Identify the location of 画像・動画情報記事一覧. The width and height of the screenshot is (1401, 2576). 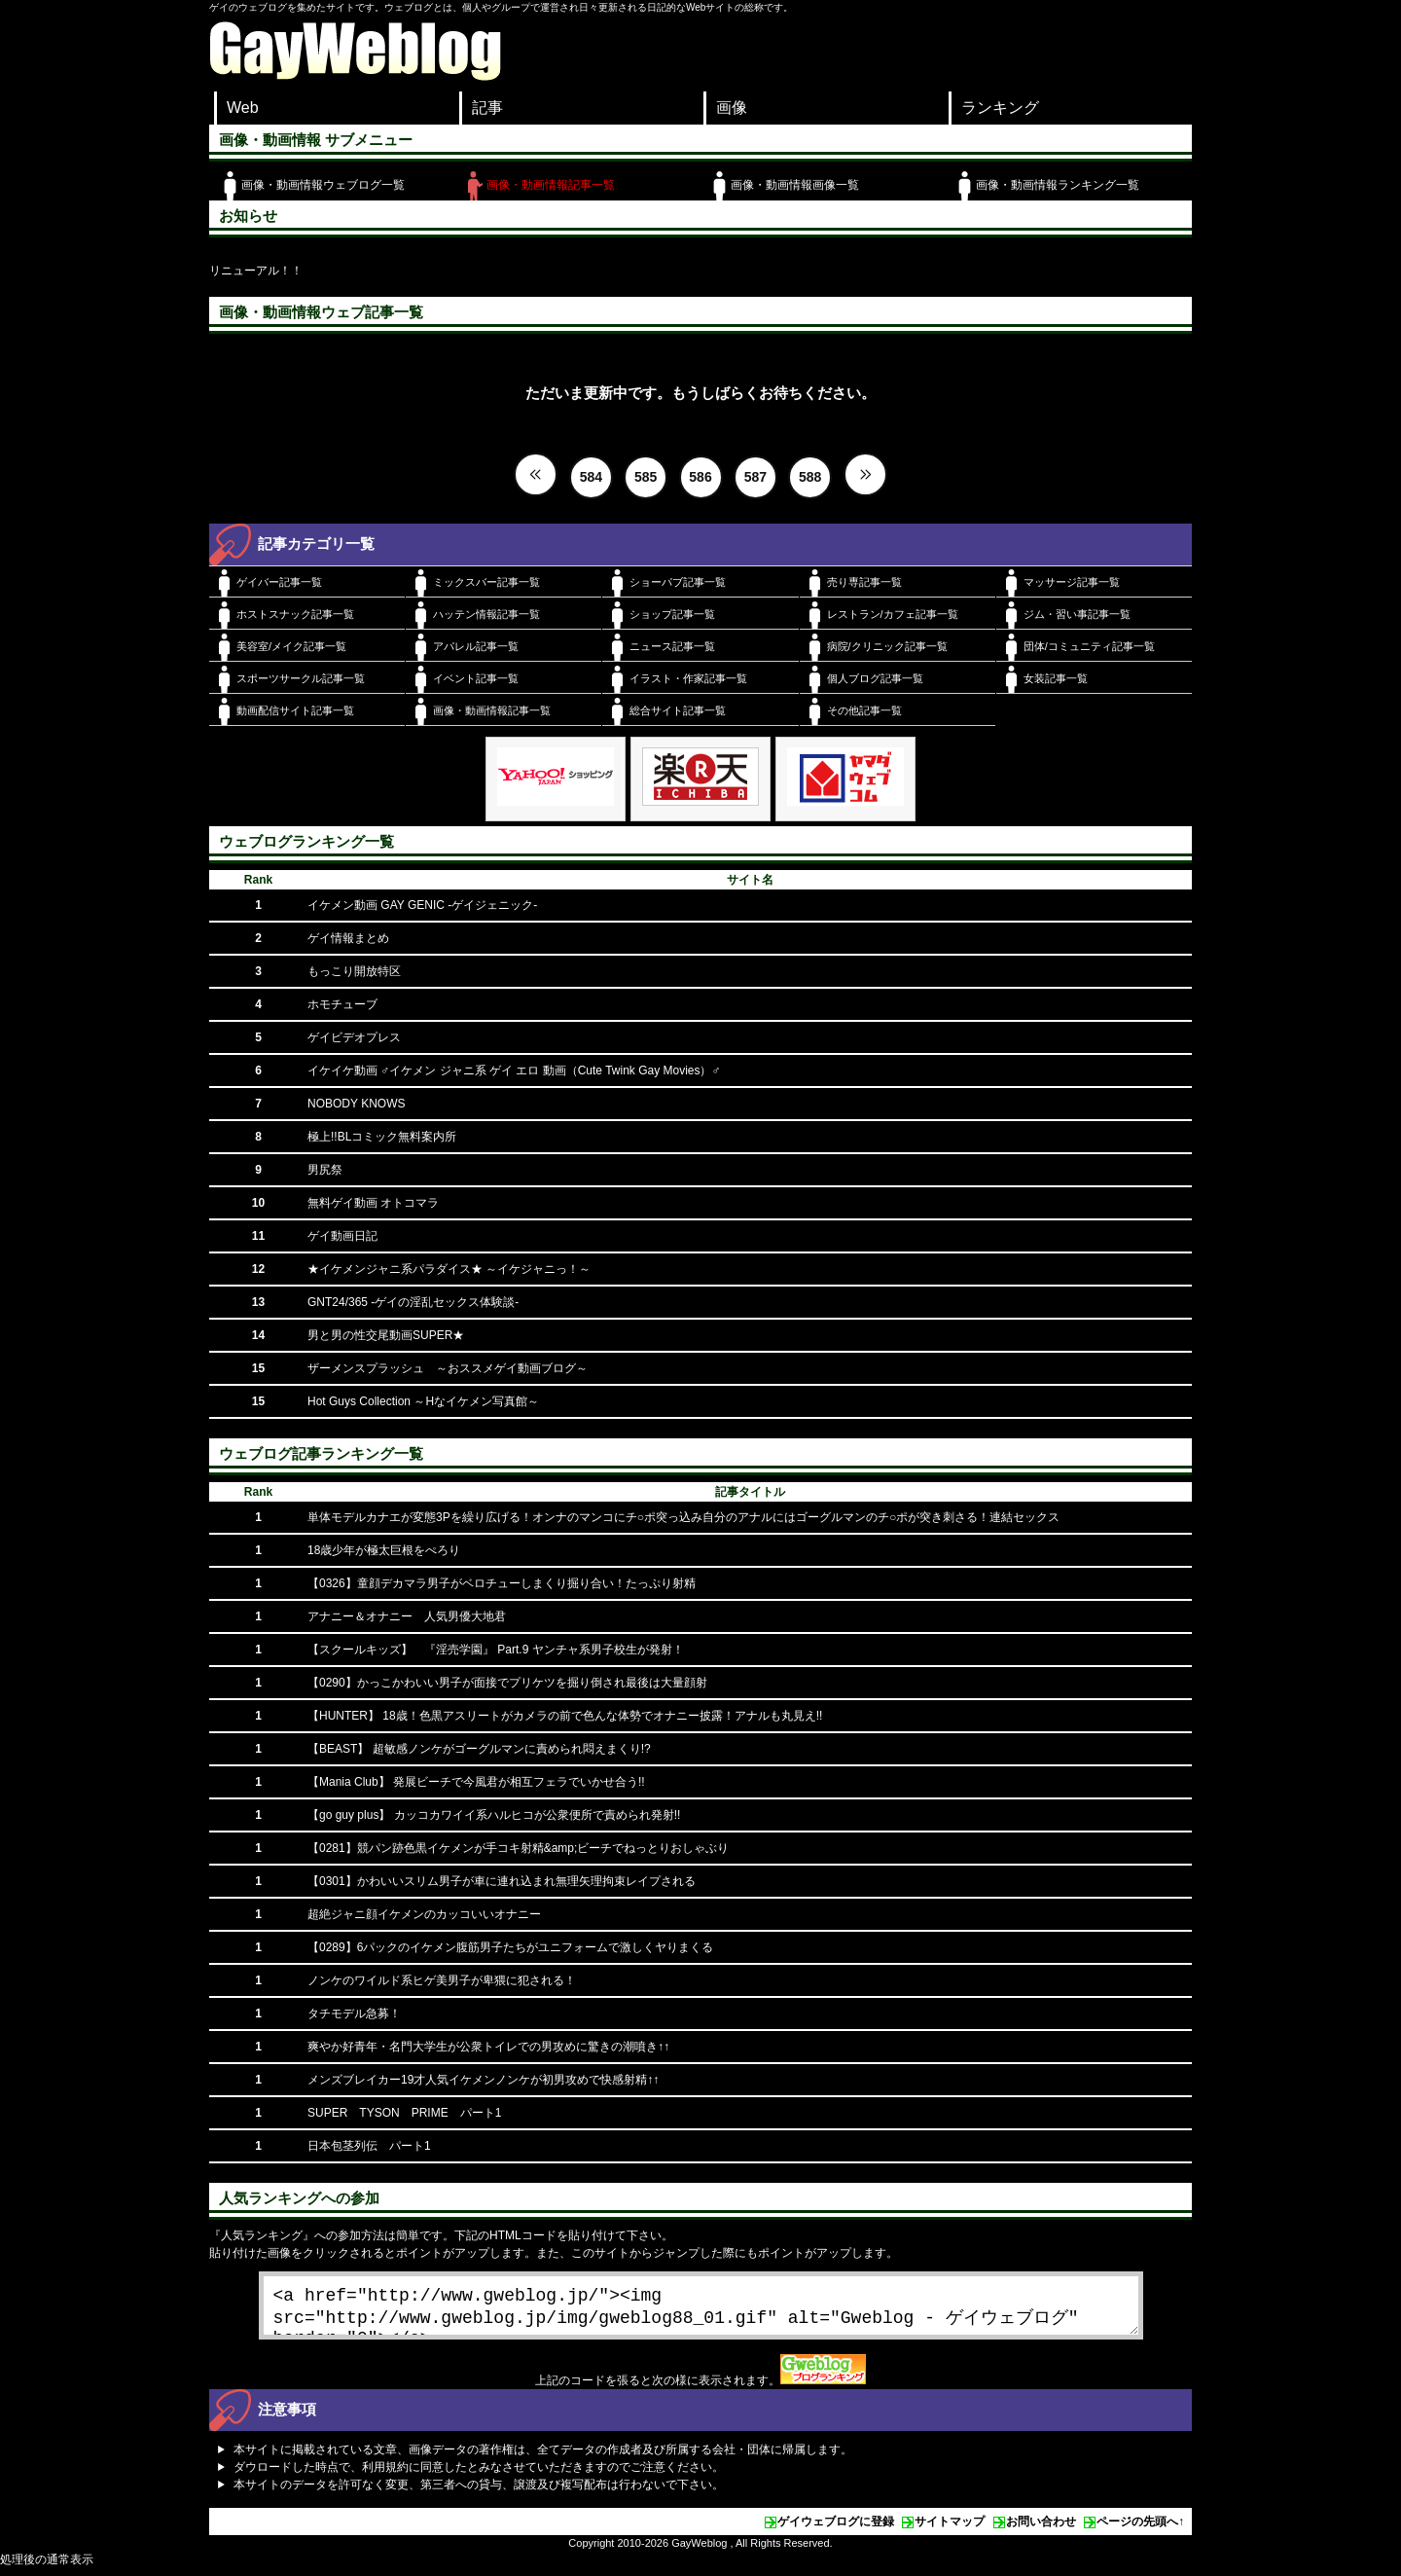
(550, 185).